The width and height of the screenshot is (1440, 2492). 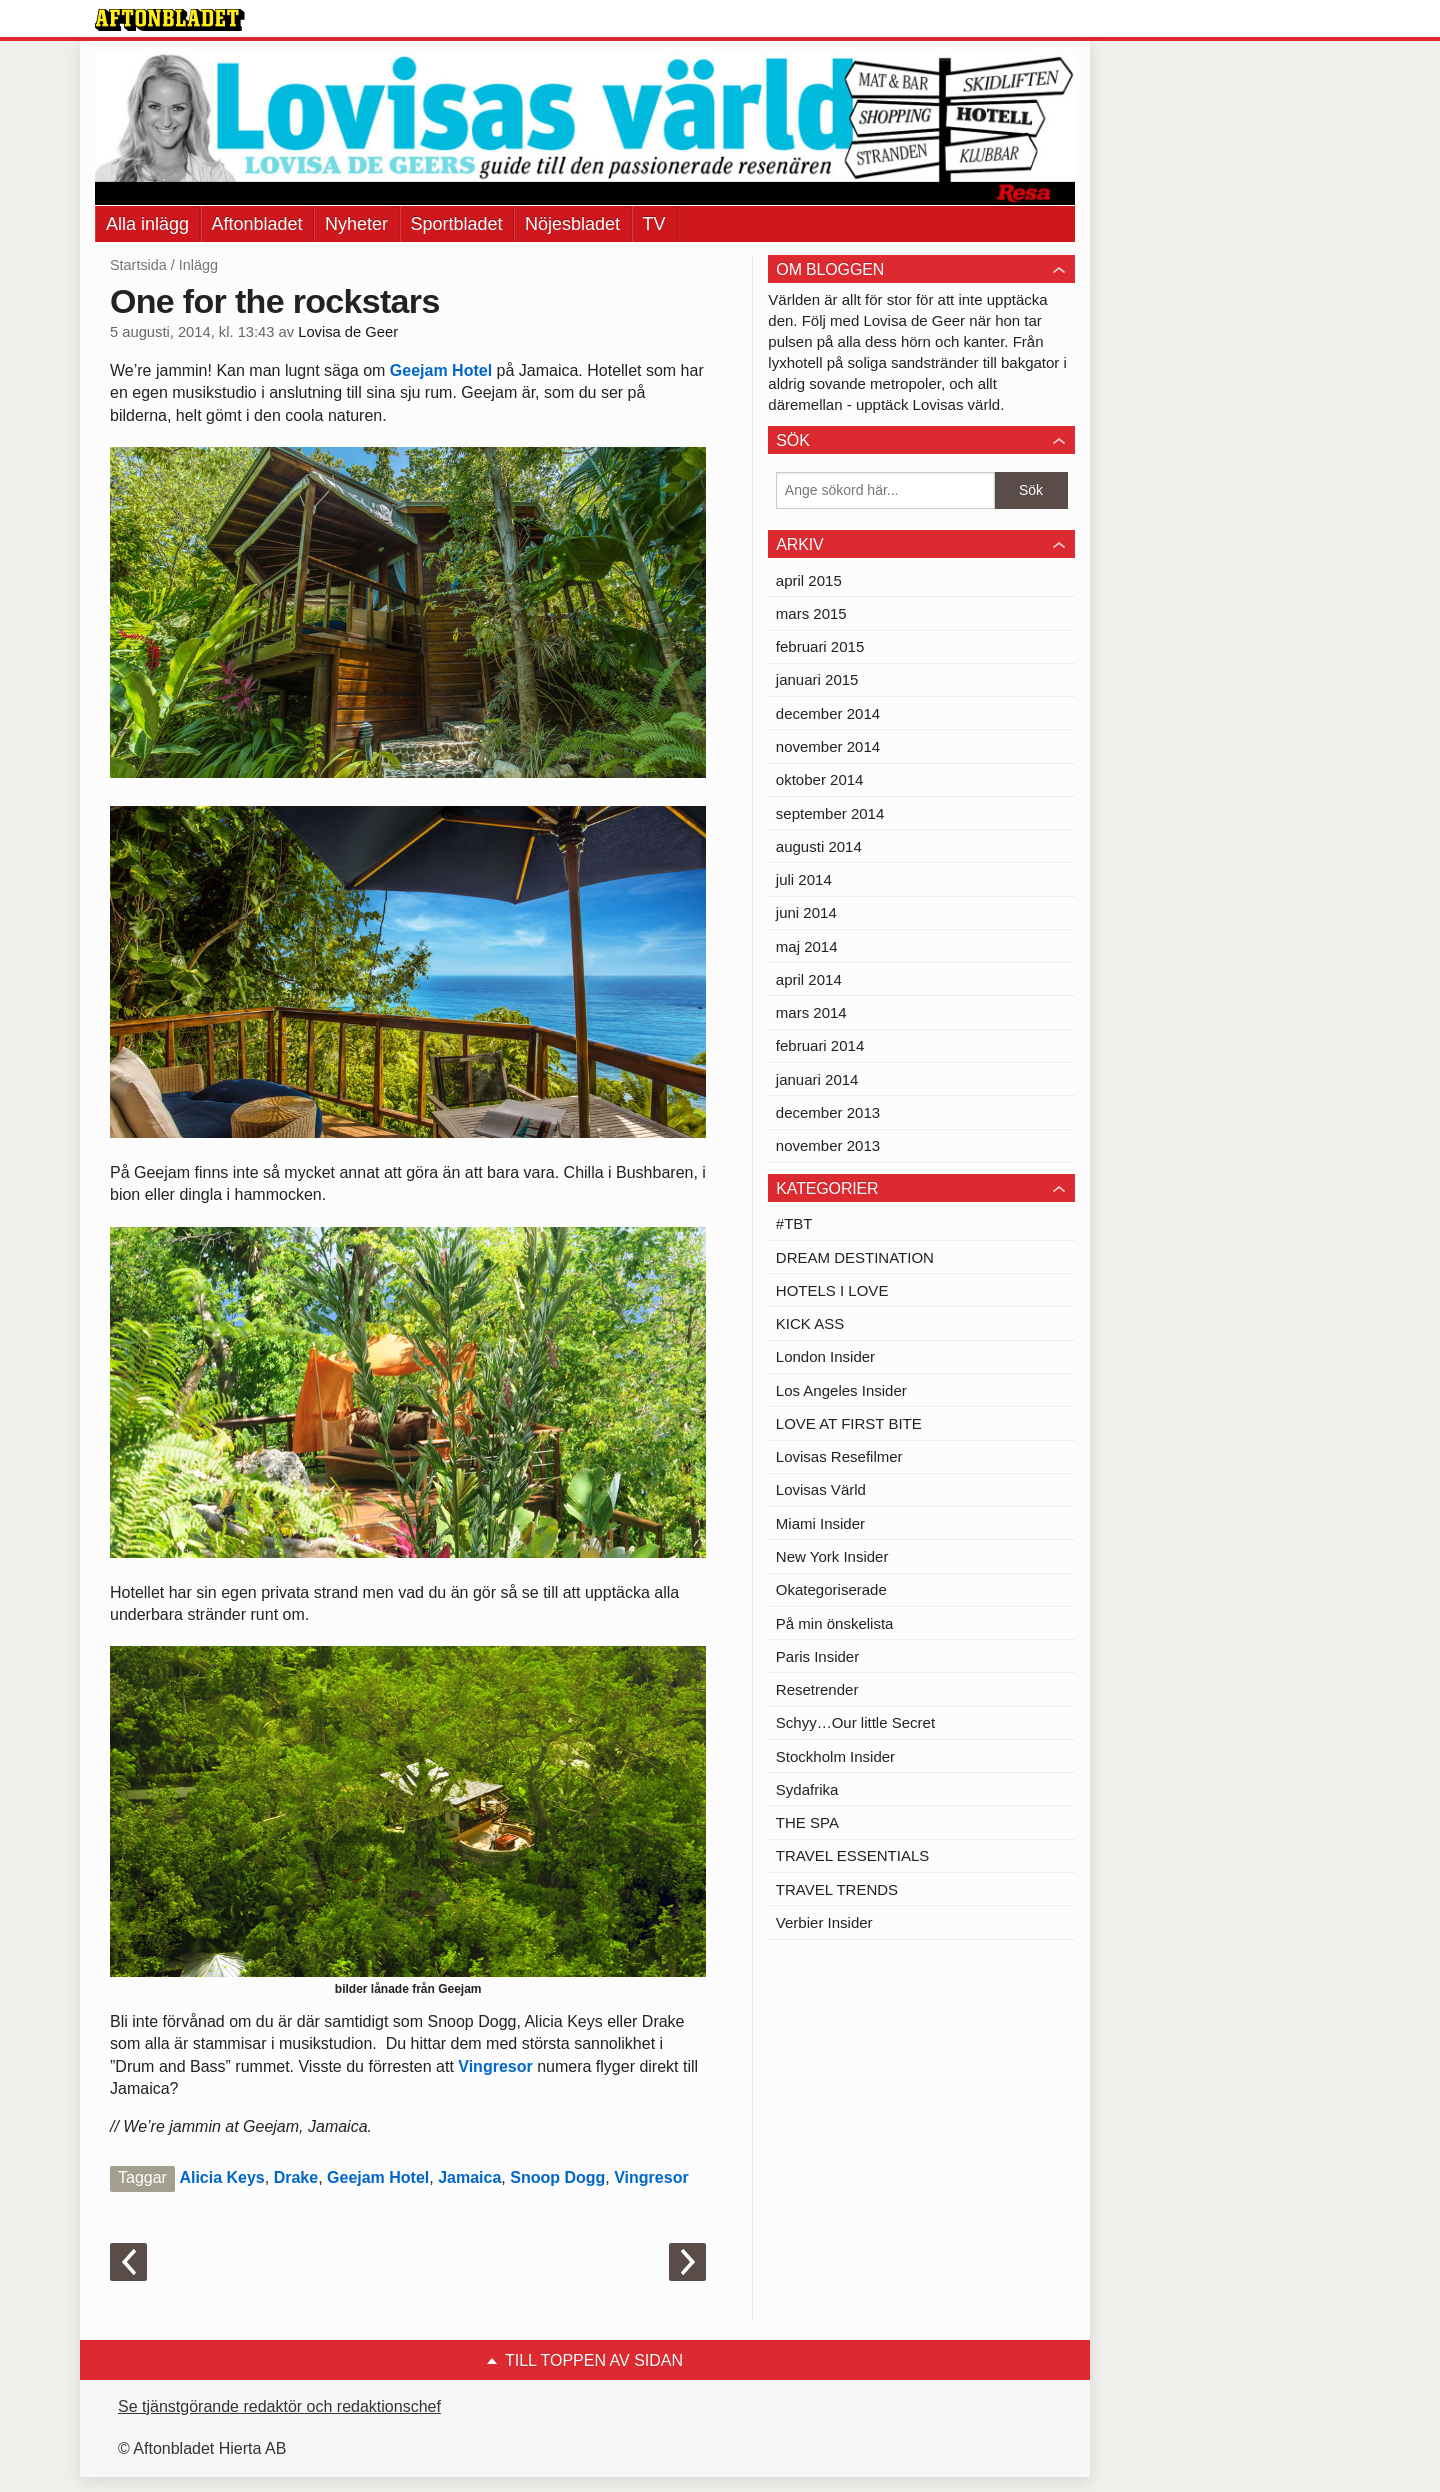 I want to click on Aftonbladet, so click(x=257, y=224).